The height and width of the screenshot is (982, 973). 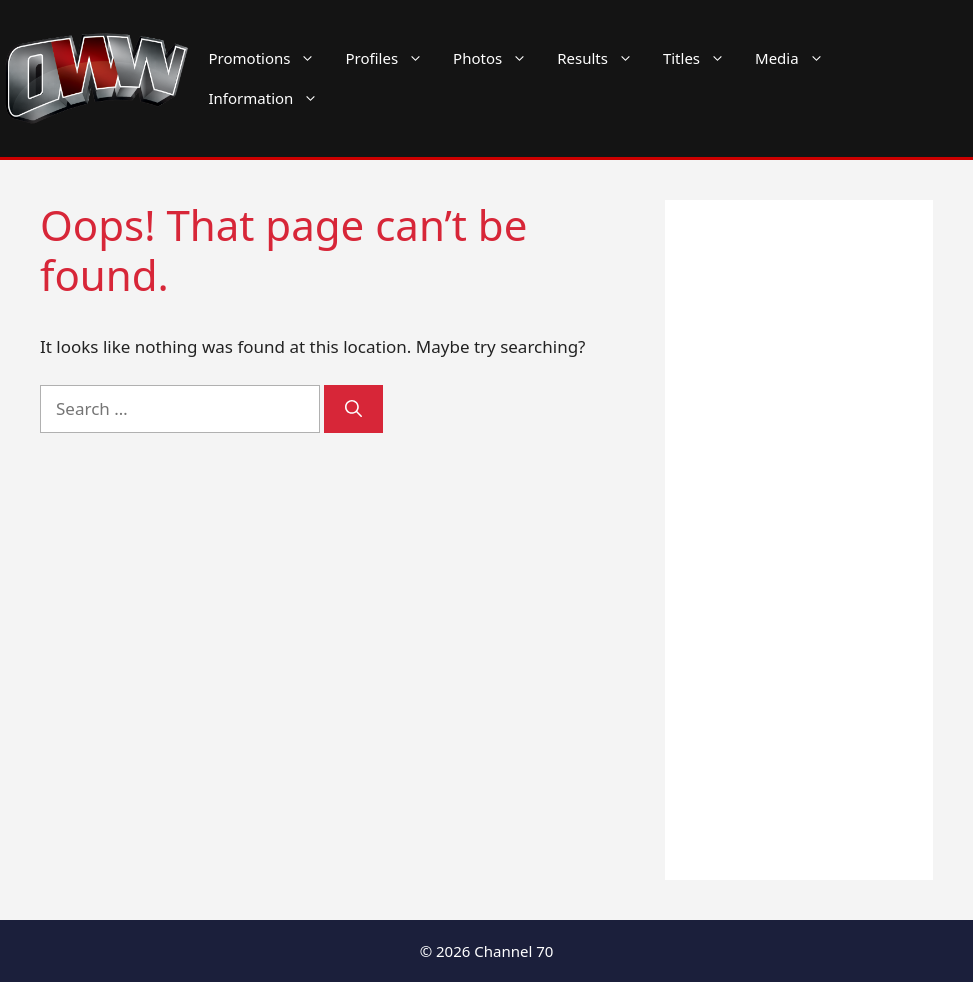 I want to click on Titles, so click(x=701, y=58).